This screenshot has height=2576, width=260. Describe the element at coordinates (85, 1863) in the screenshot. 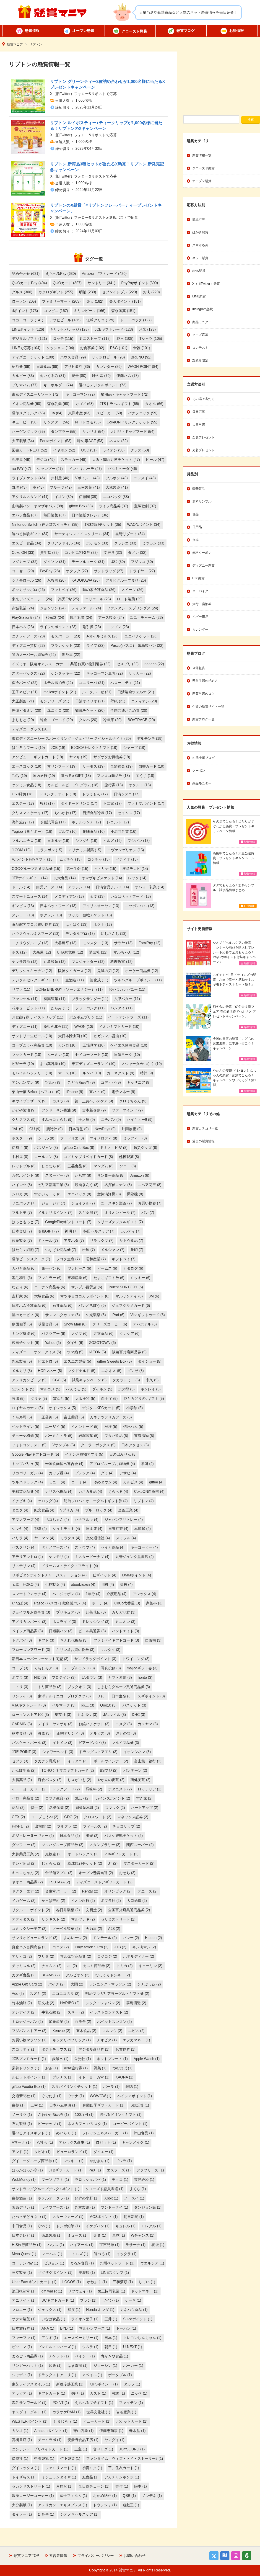

I see `卓球観戦チケット (2)` at that location.